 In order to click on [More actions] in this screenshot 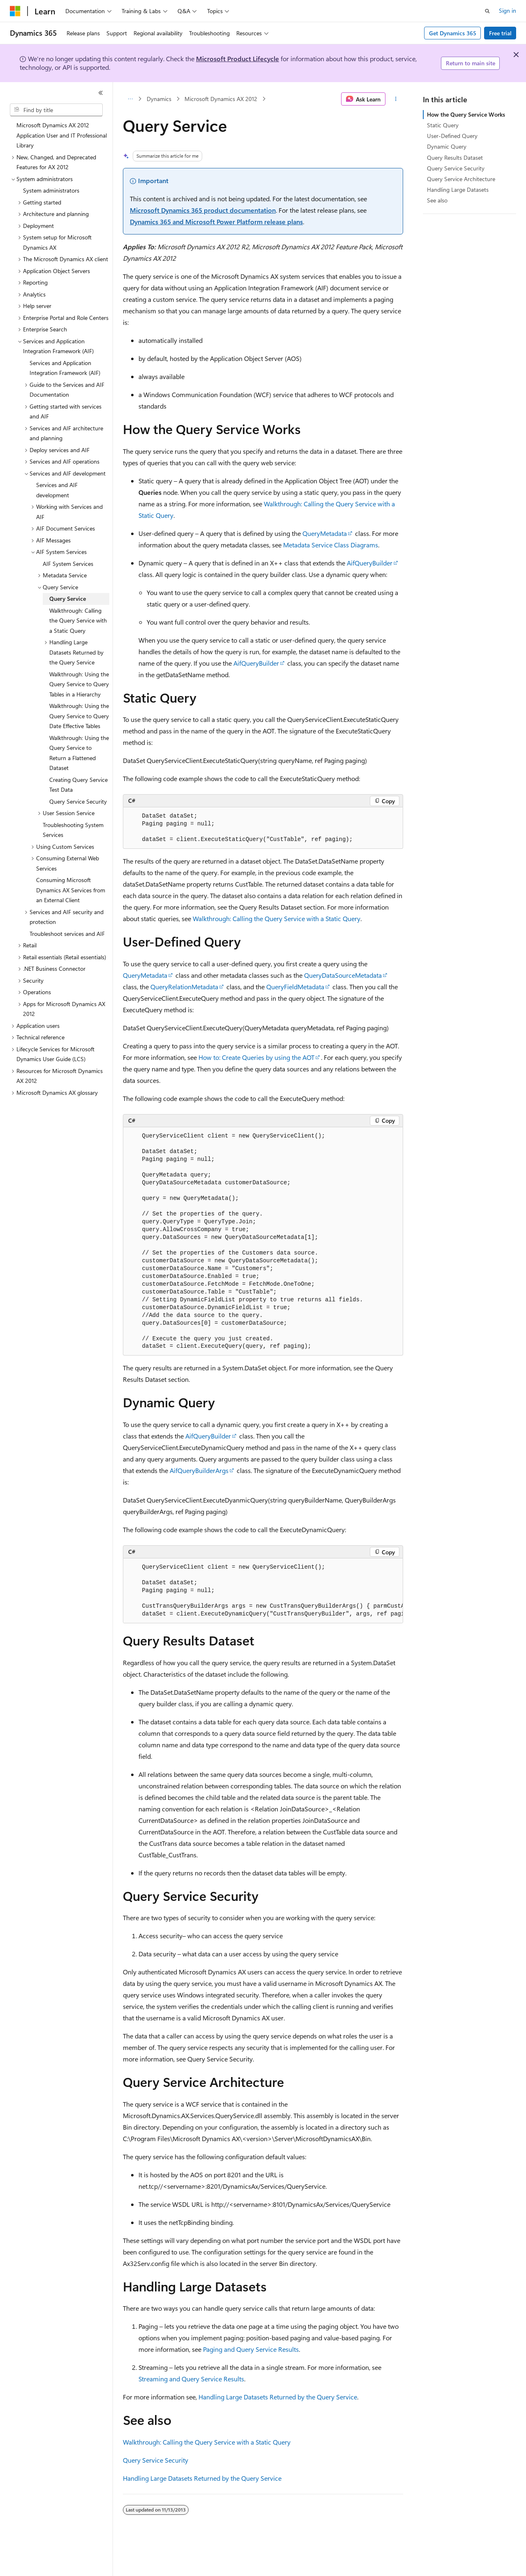, I will do `click(396, 99)`.